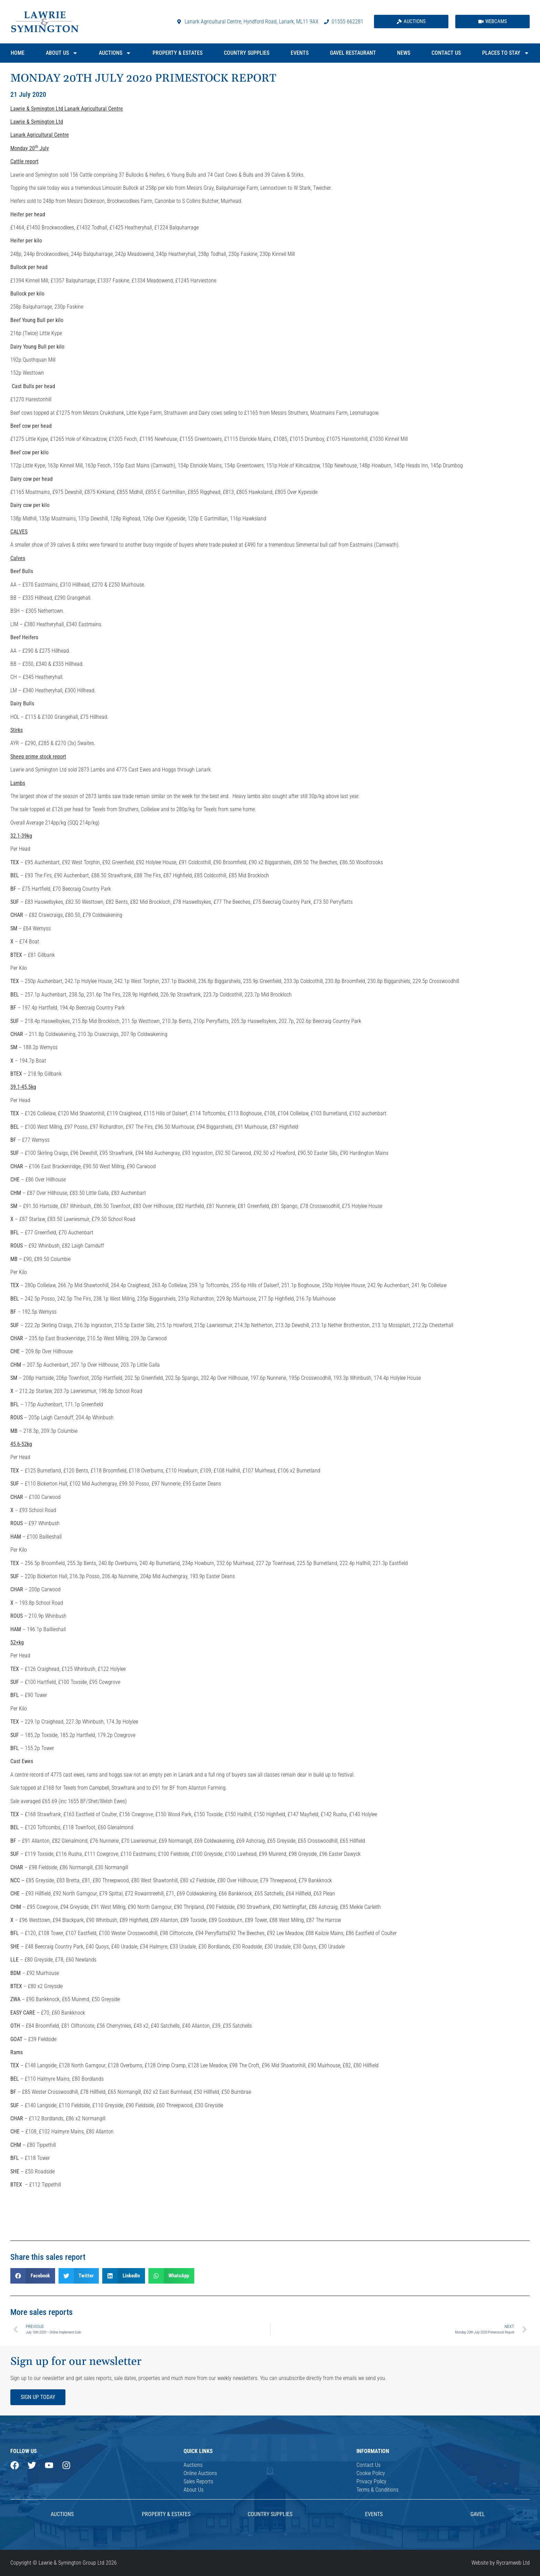 The image size is (540, 2576). I want to click on Gavel Restaurant, so click(353, 53).